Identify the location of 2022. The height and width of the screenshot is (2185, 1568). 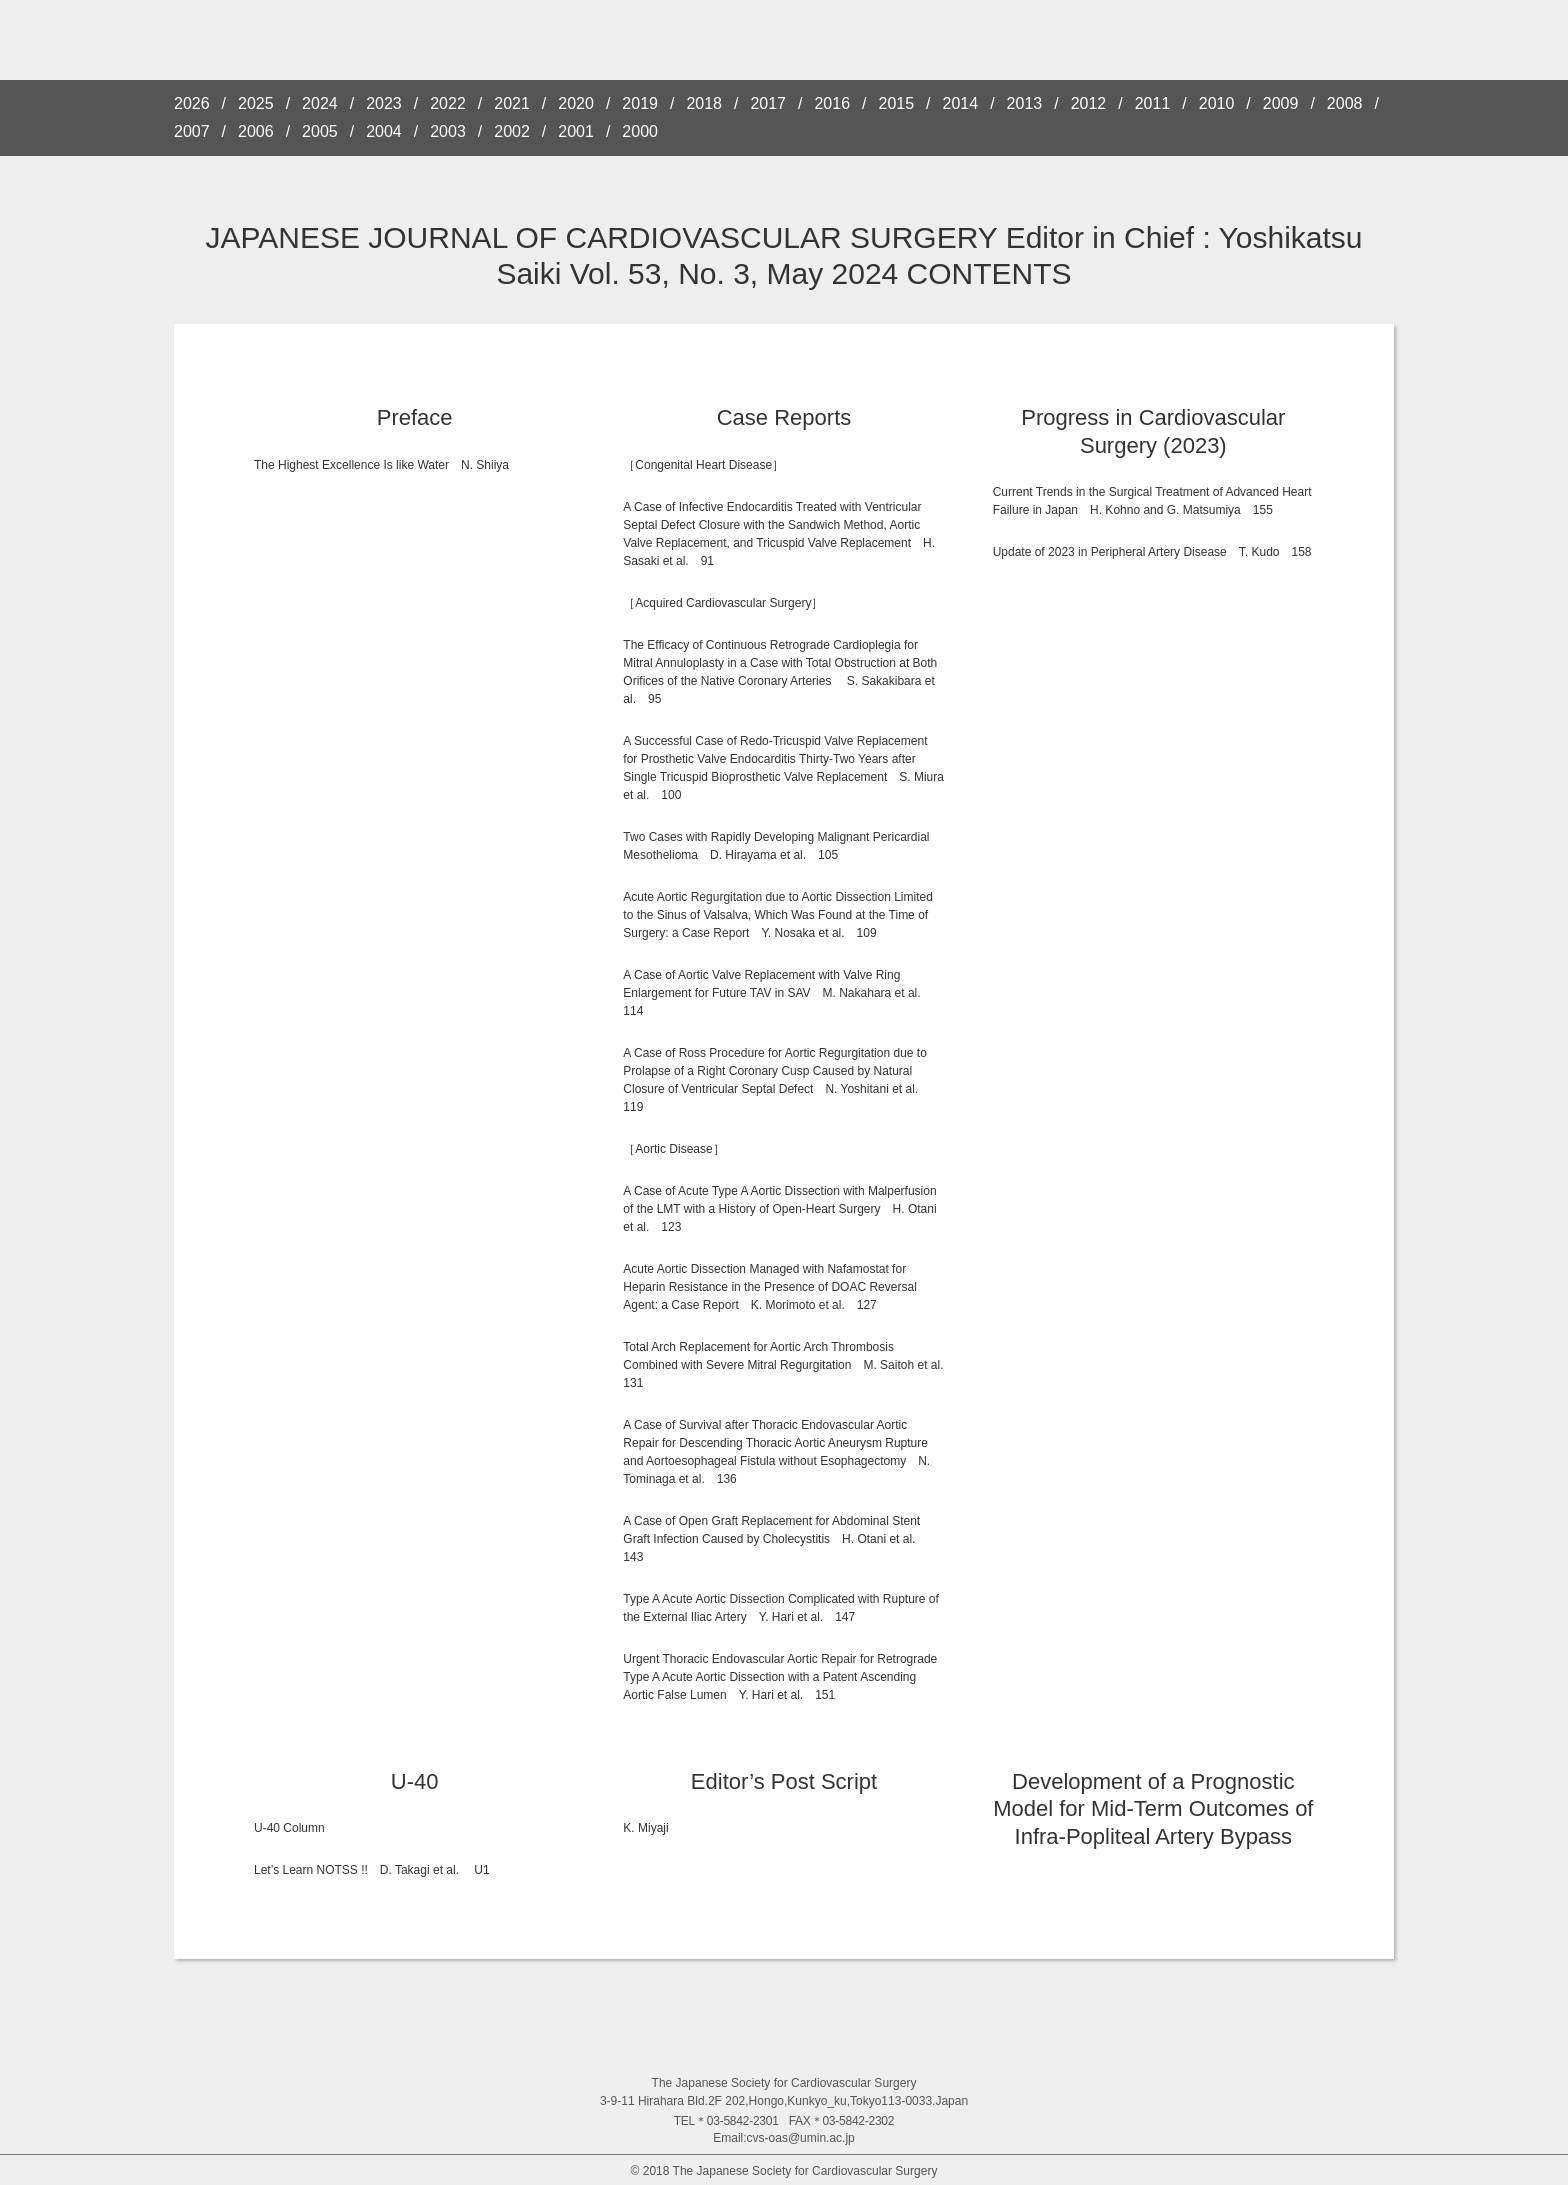
(448, 104).